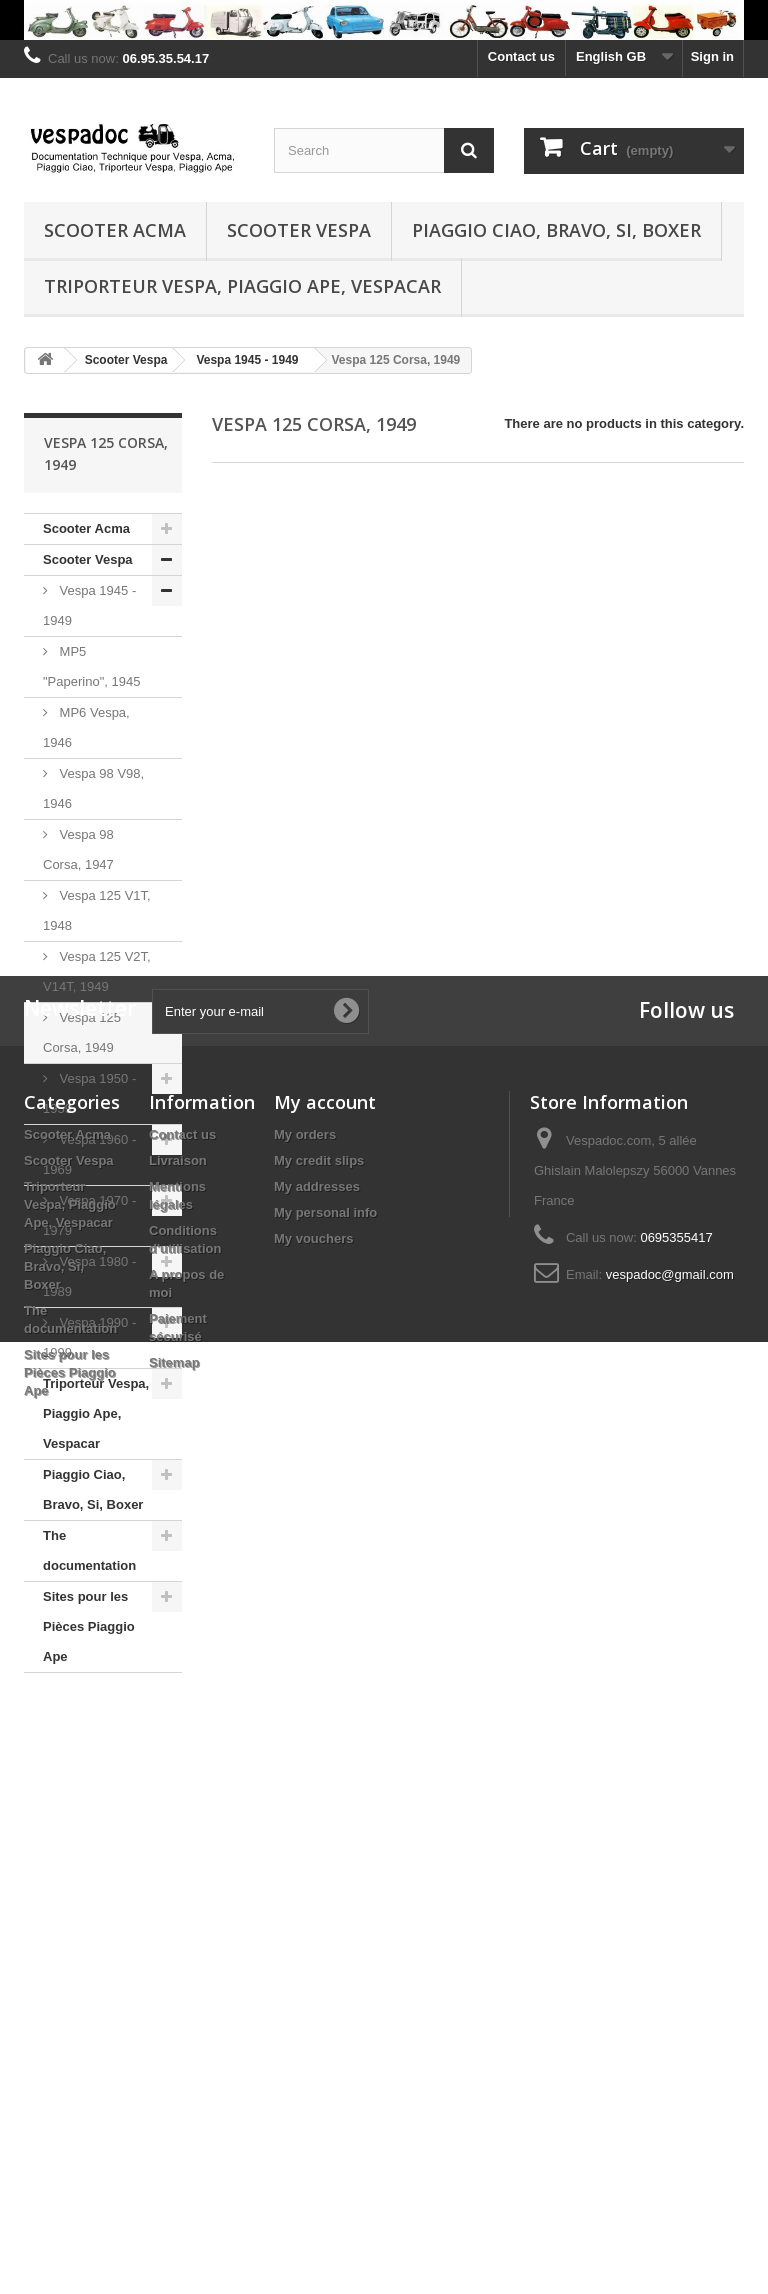 This screenshot has height=2294, width=768. What do you see at coordinates (712, 56) in the screenshot?
I see `Sign in` at bounding box center [712, 56].